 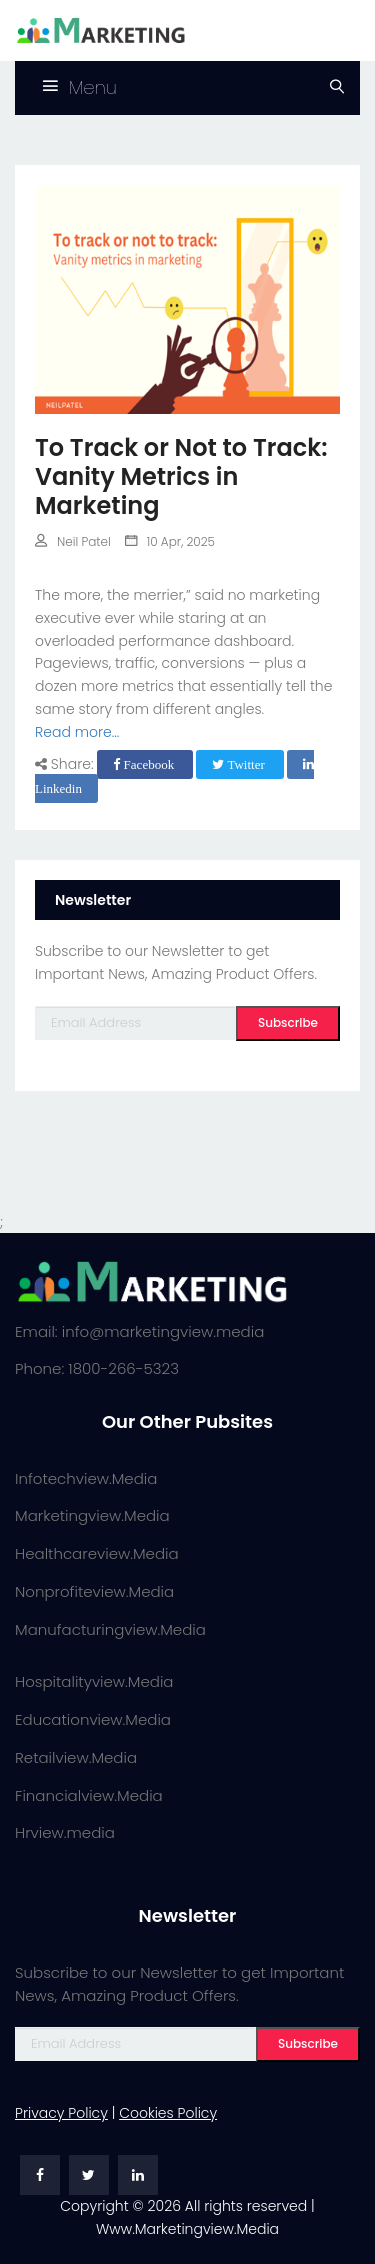 I want to click on Hrview.media, so click(x=65, y=1832).